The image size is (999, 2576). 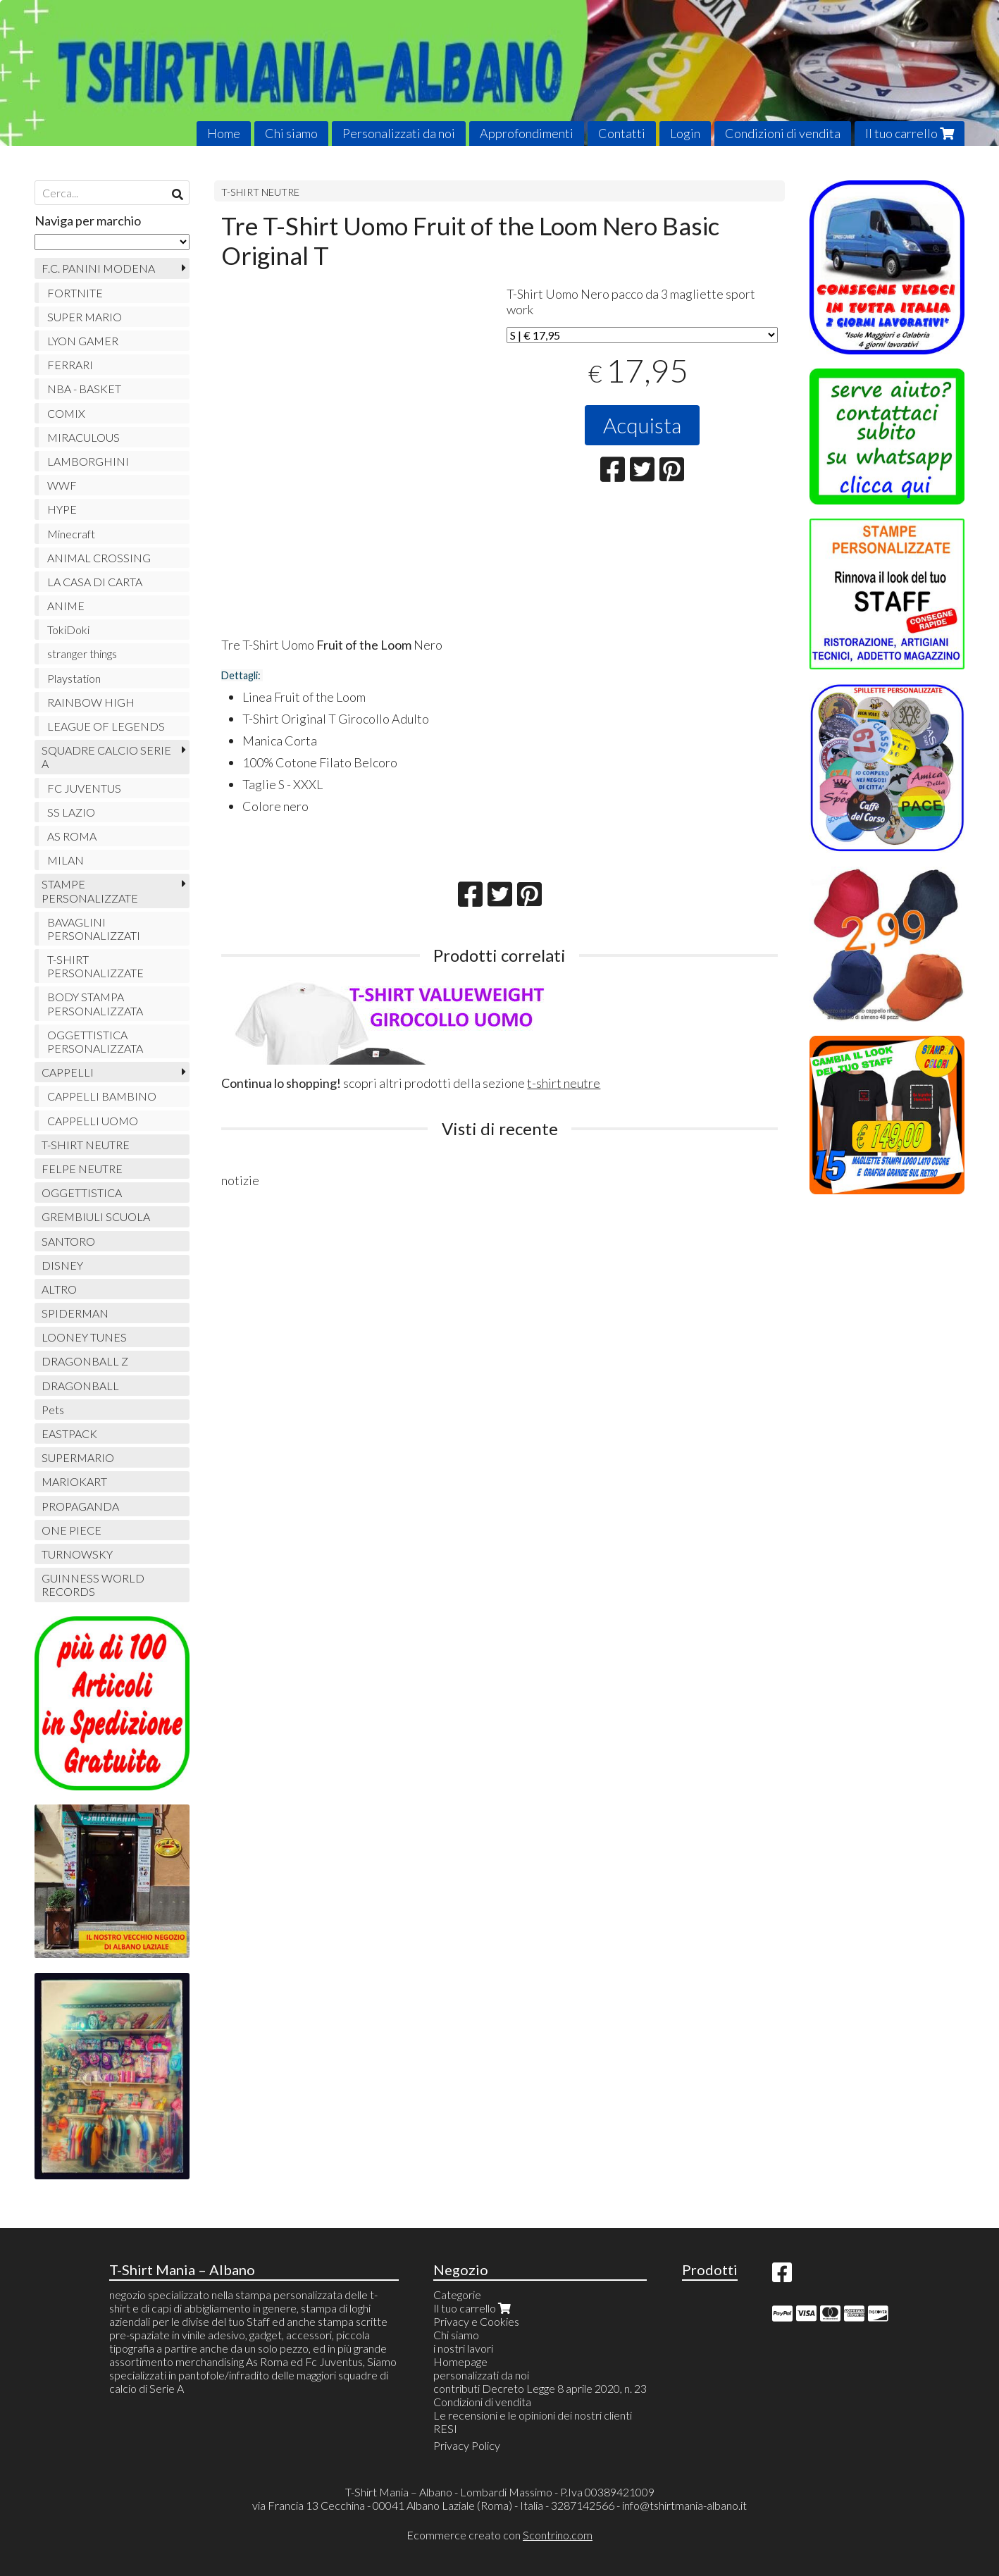 What do you see at coordinates (476, 2321) in the screenshot?
I see `Privacy e Cookies` at bounding box center [476, 2321].